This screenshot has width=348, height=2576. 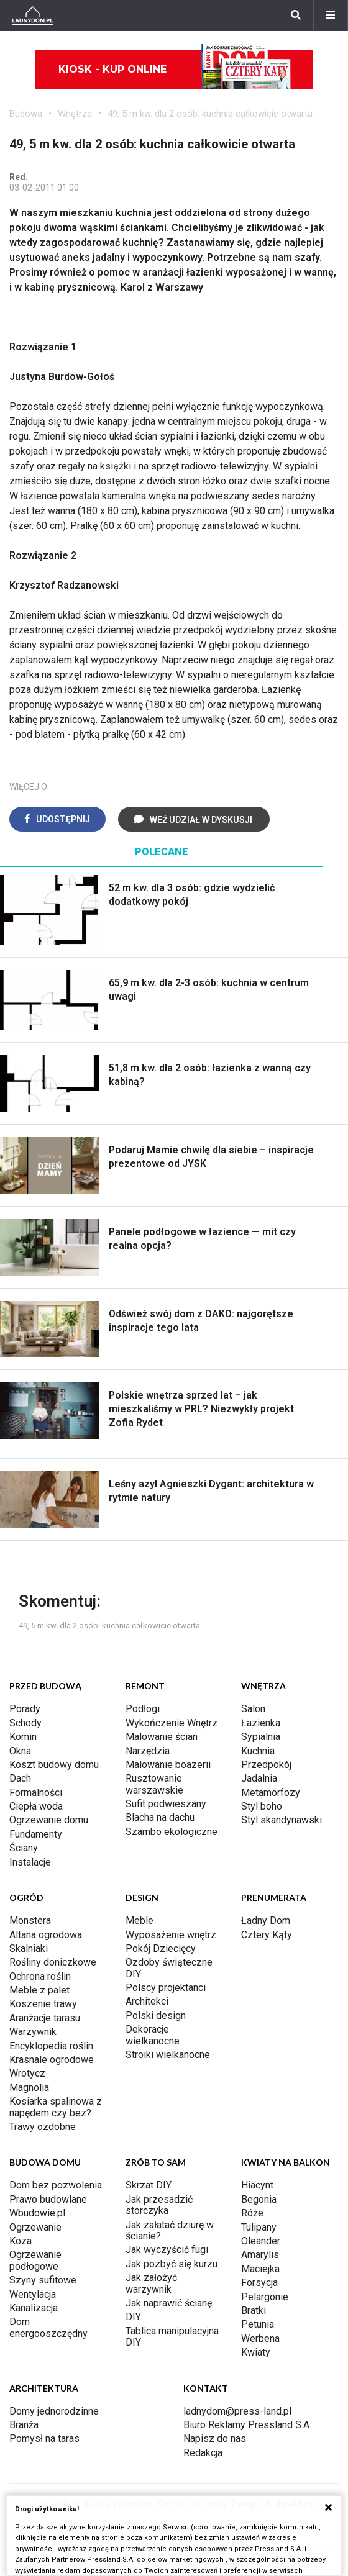 What do you see at coordinates (260, 2269) in the screenshot?
I see `Maciejka` at bounding box center [260, 2269].